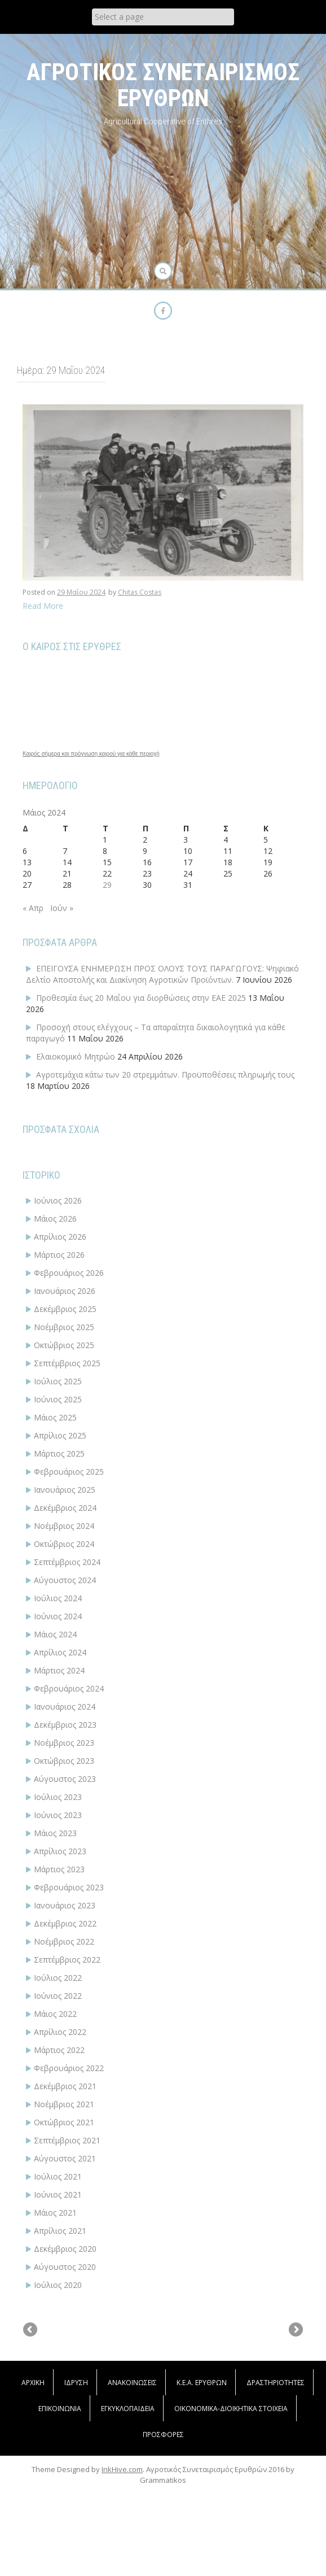 This screenshot has width=326, height=2576. What do you see at coordinates (64, 1489) in the screenshot?
I see `Ιανουάριος 2025` at bounding box center [64, 1489].